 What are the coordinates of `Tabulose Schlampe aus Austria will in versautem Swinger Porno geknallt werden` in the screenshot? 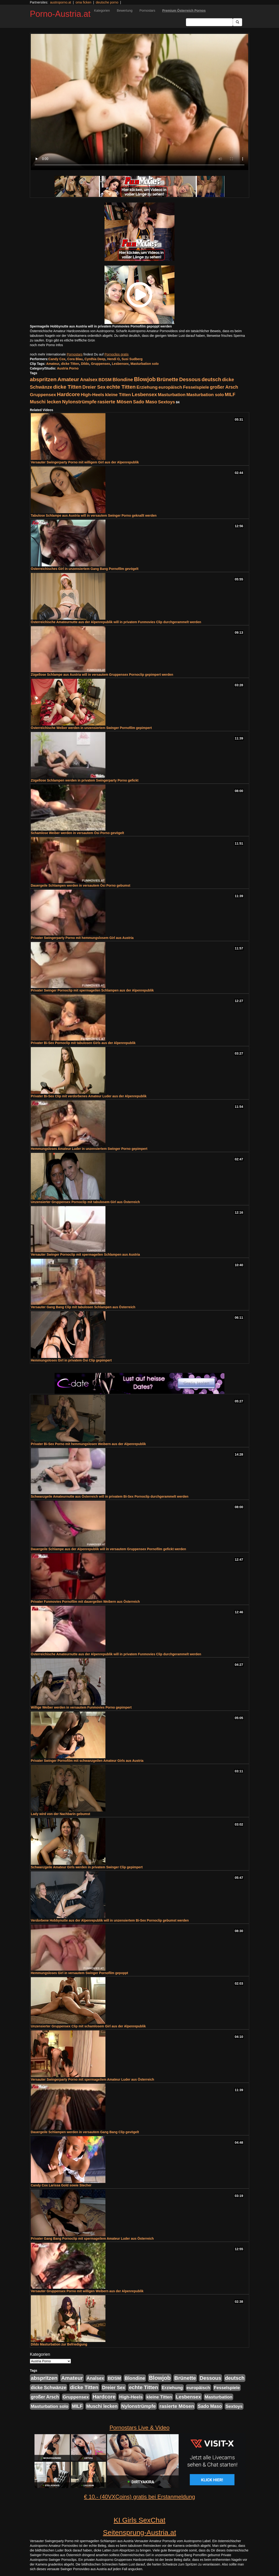 It's located at (94, 515).